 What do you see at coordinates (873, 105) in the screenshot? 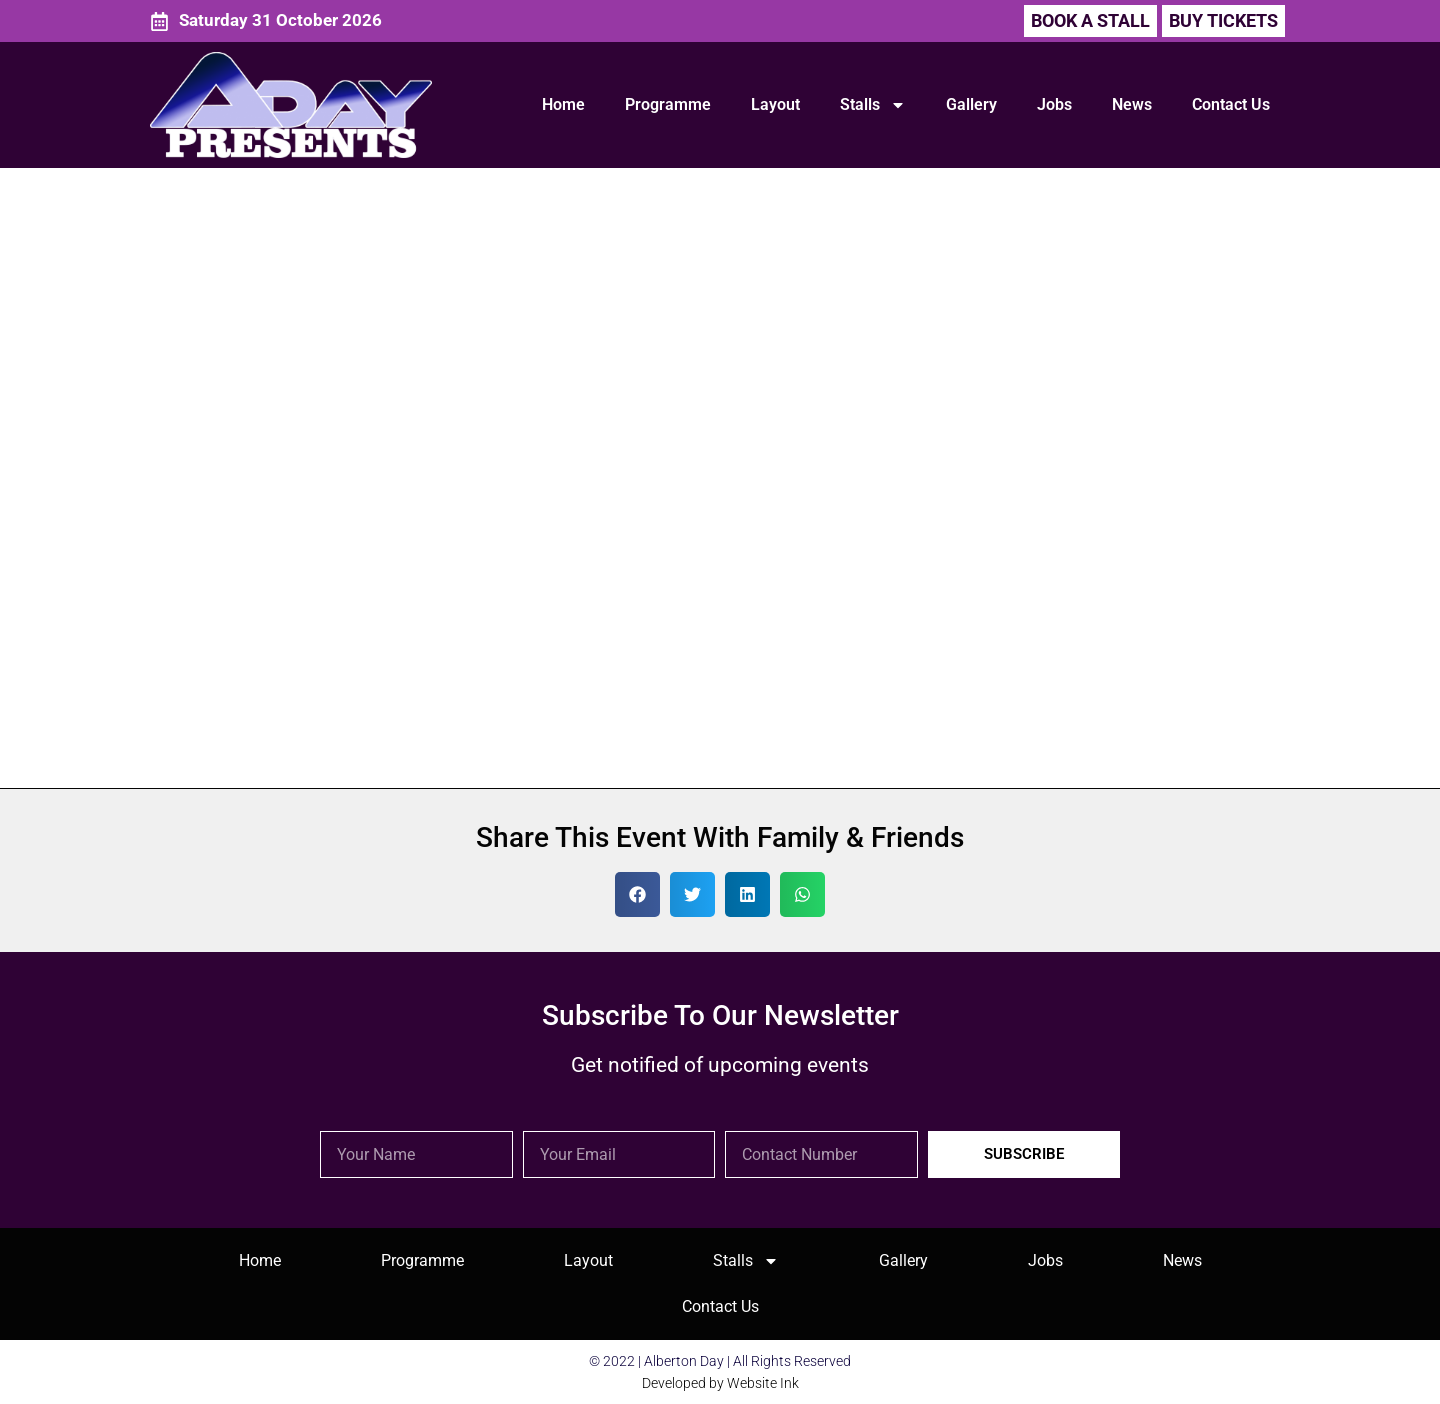
I see `Stalls` at bounding box center [873, 105].